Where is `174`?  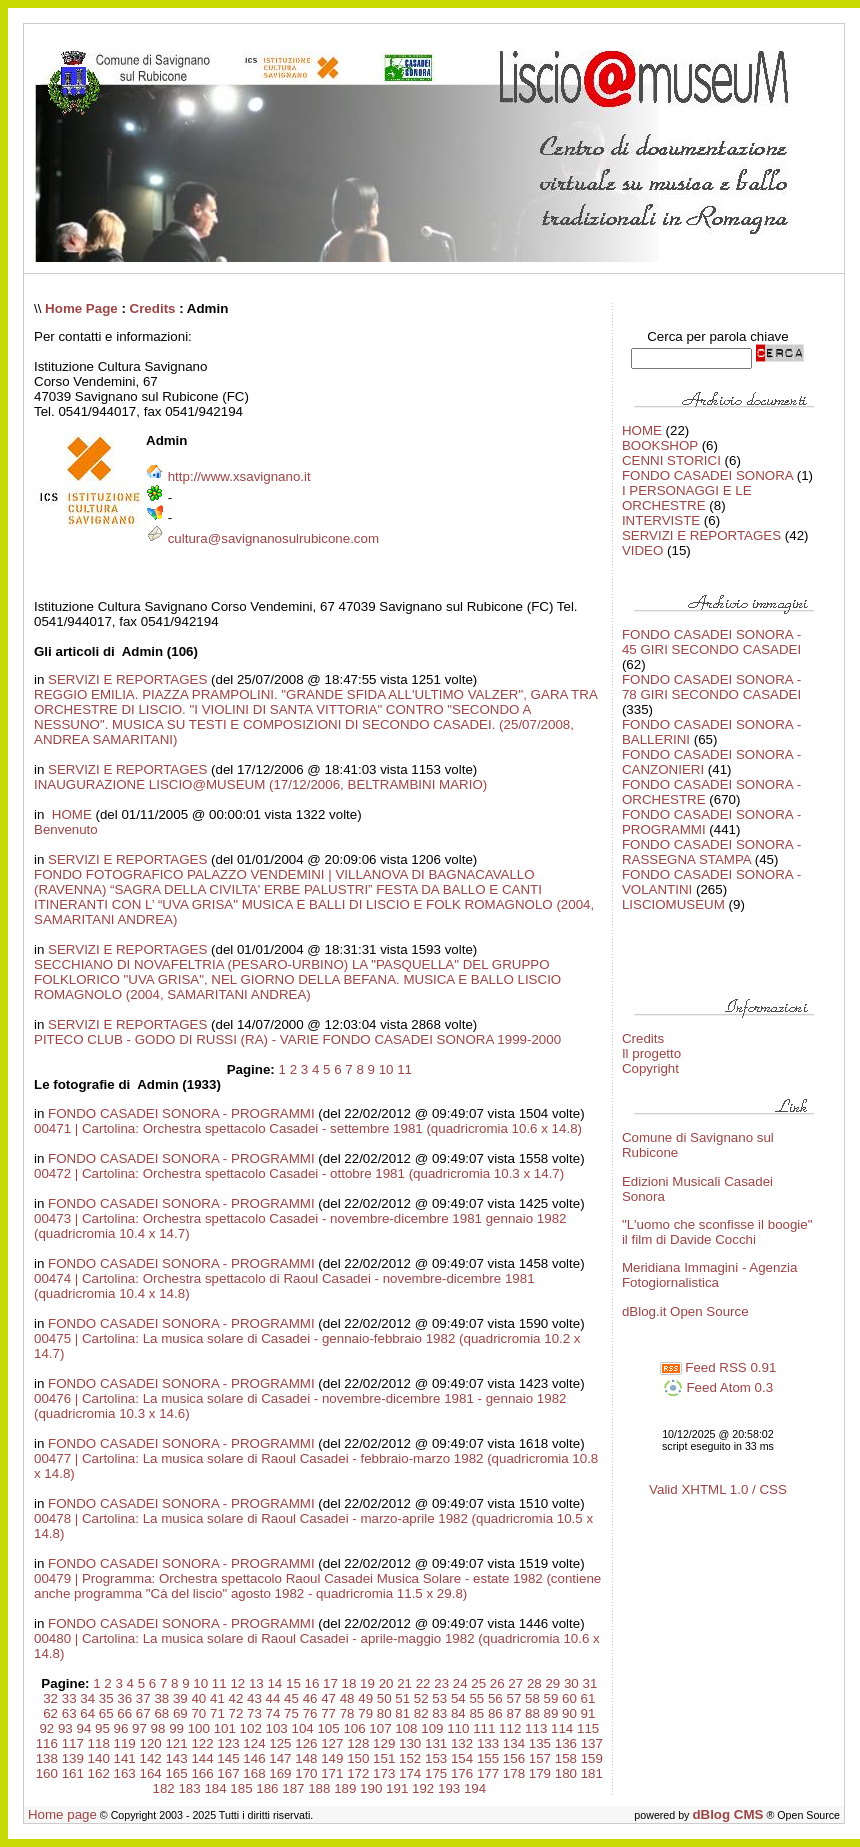
174 is located at coordinates (410, 1773).